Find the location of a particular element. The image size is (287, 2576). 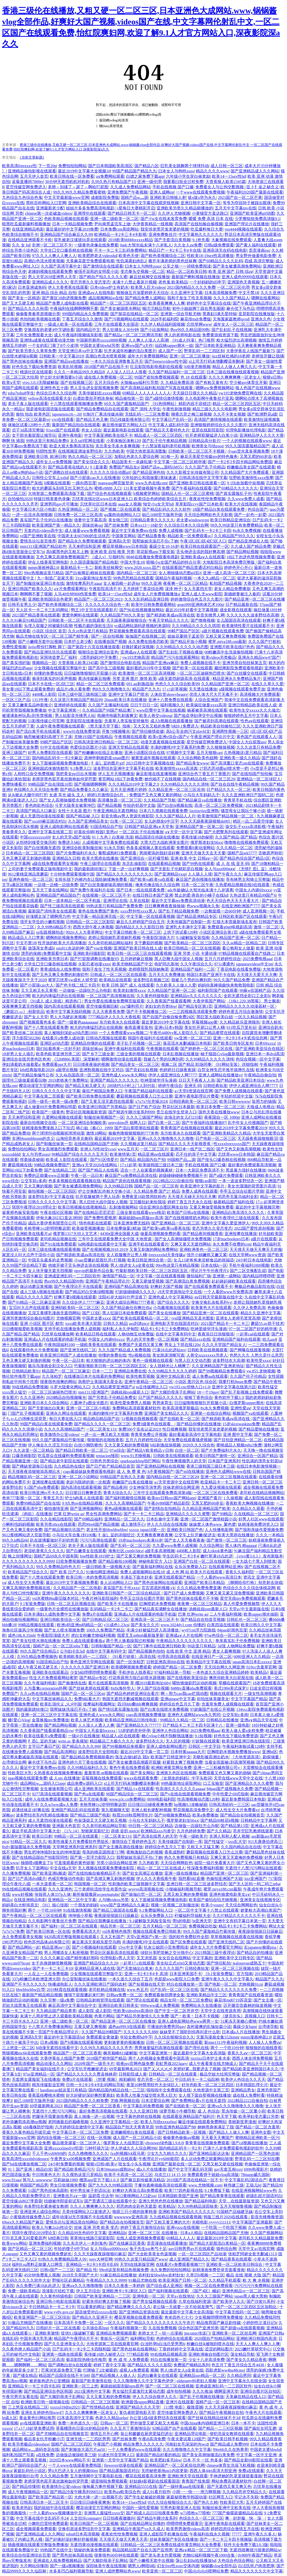

日韩欧美在线视频观看 is located at coordinates (207, 1350).